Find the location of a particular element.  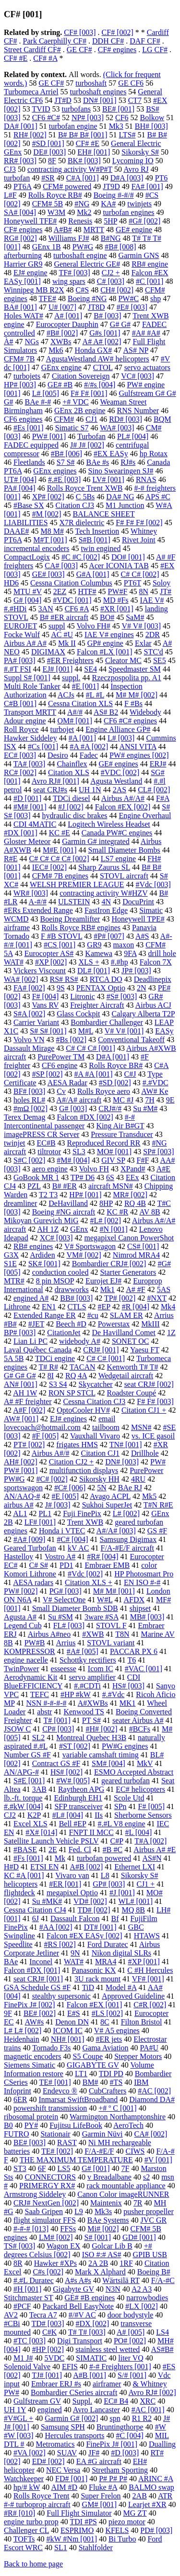

V# SelectOne is located at coordinates (64, 1600).